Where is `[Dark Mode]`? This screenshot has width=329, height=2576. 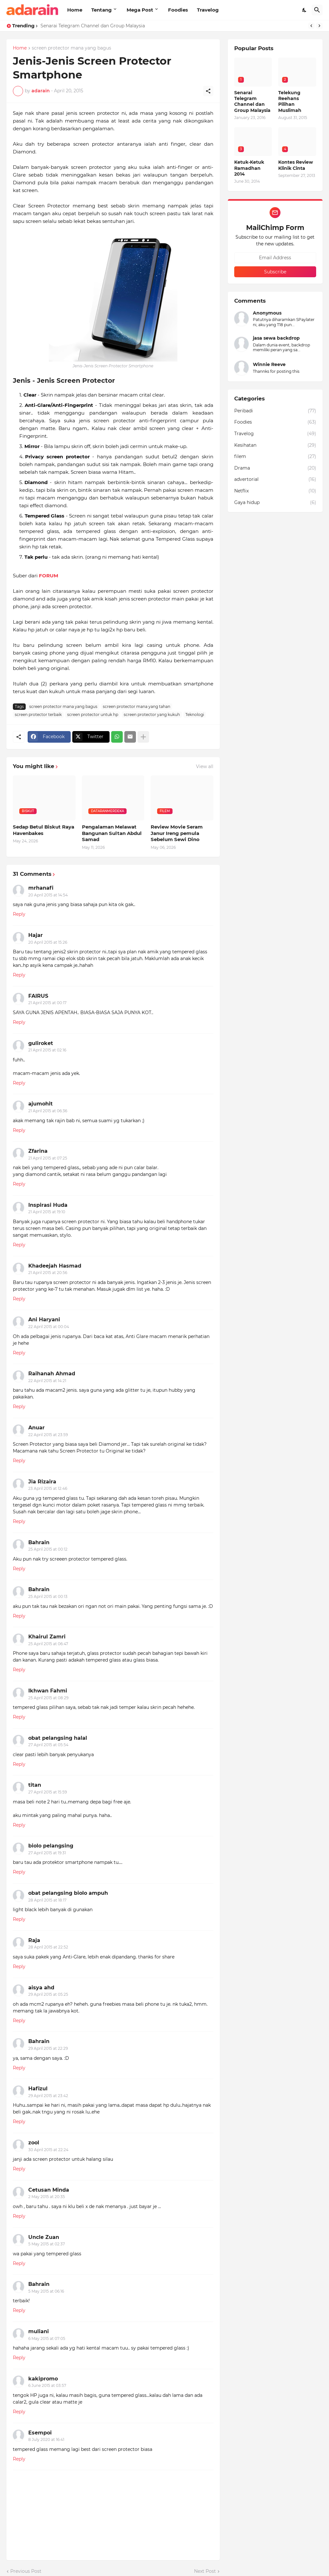 [Dark Mode] is located at coordinates (304, 10).